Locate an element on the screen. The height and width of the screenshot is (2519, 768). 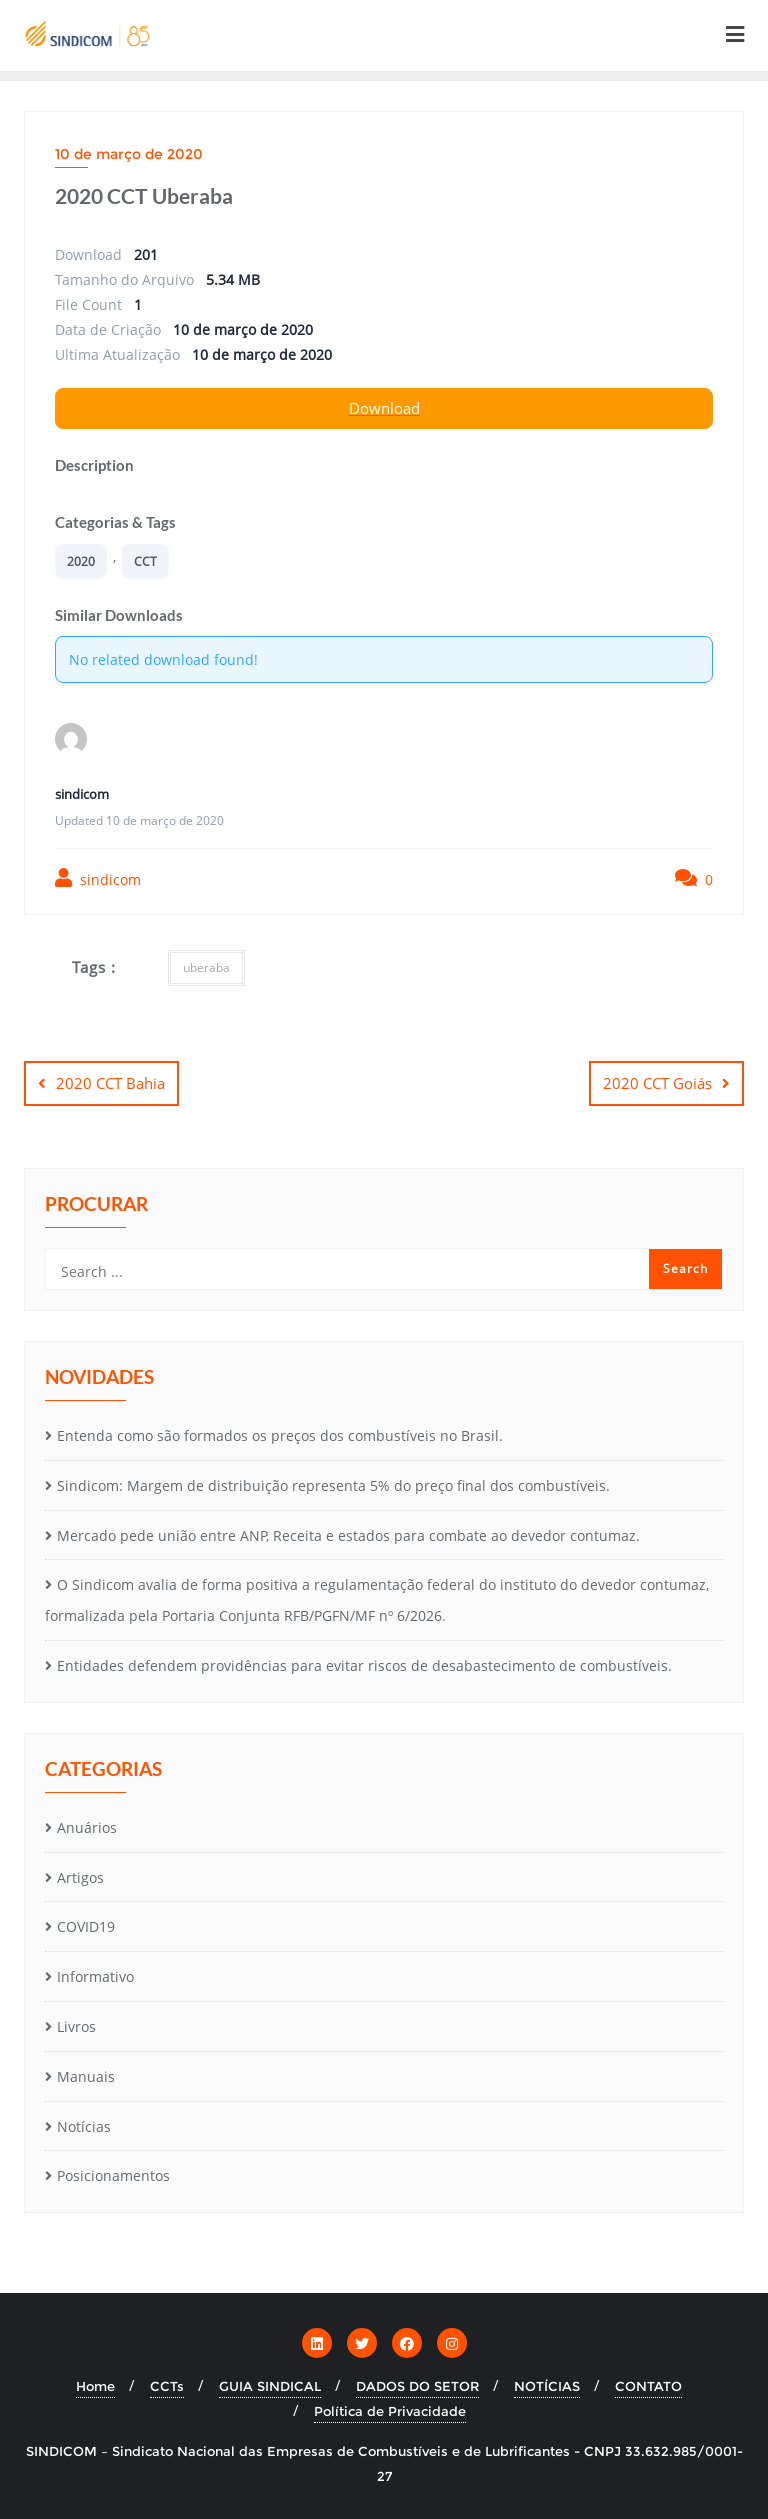
sindicom is located at coordinates (98, 878).